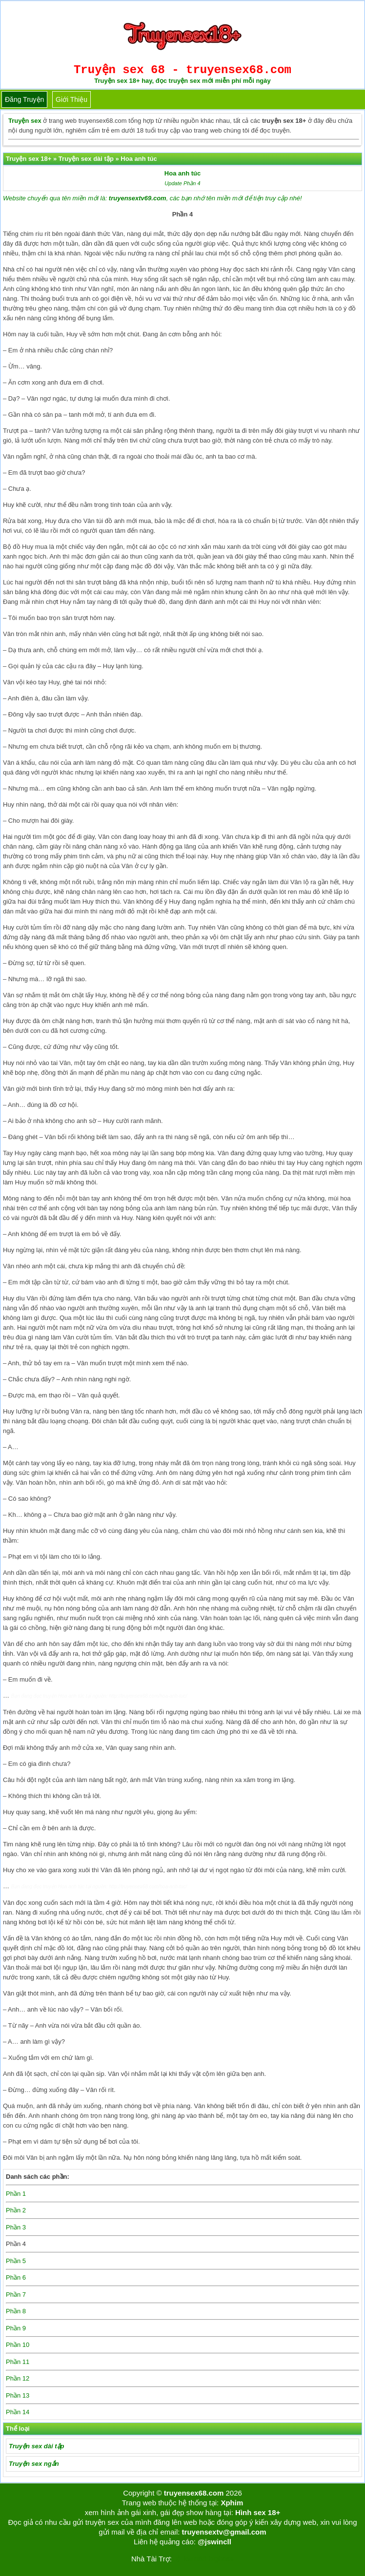 Image resolution: width=365 pixels, height=2576 pixels. Describe the element at coordinates (189, 2559) in the screenshot. I see `Tải kwin68` at that location.